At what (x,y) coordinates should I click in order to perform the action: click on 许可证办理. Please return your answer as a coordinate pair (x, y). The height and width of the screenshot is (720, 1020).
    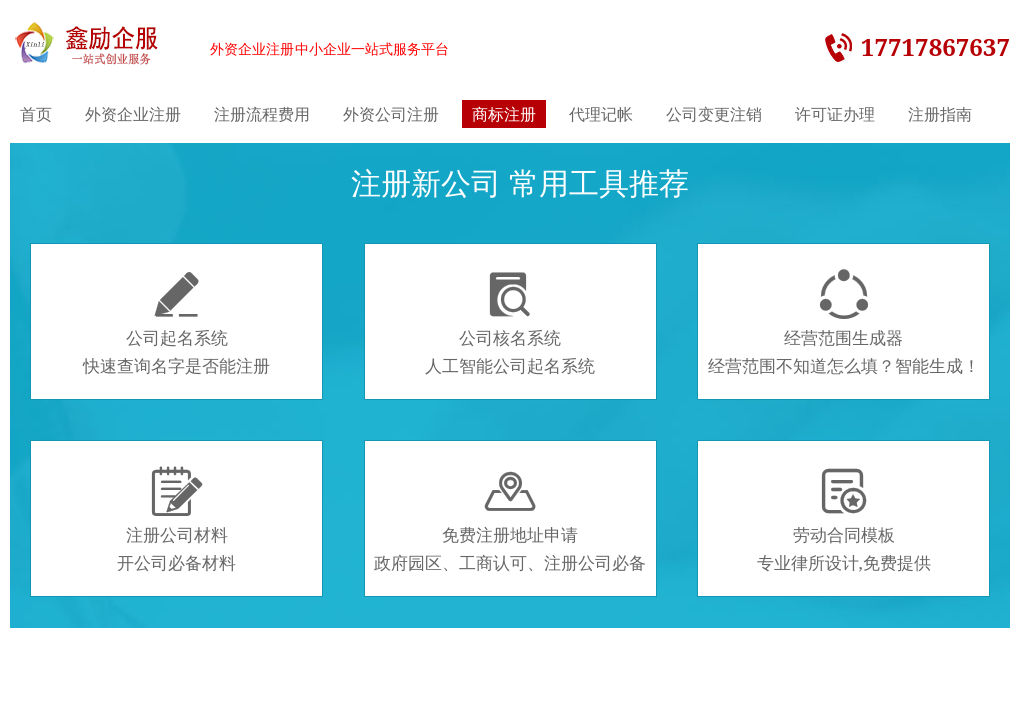
    Looking at the image, I should click on (835, 114).